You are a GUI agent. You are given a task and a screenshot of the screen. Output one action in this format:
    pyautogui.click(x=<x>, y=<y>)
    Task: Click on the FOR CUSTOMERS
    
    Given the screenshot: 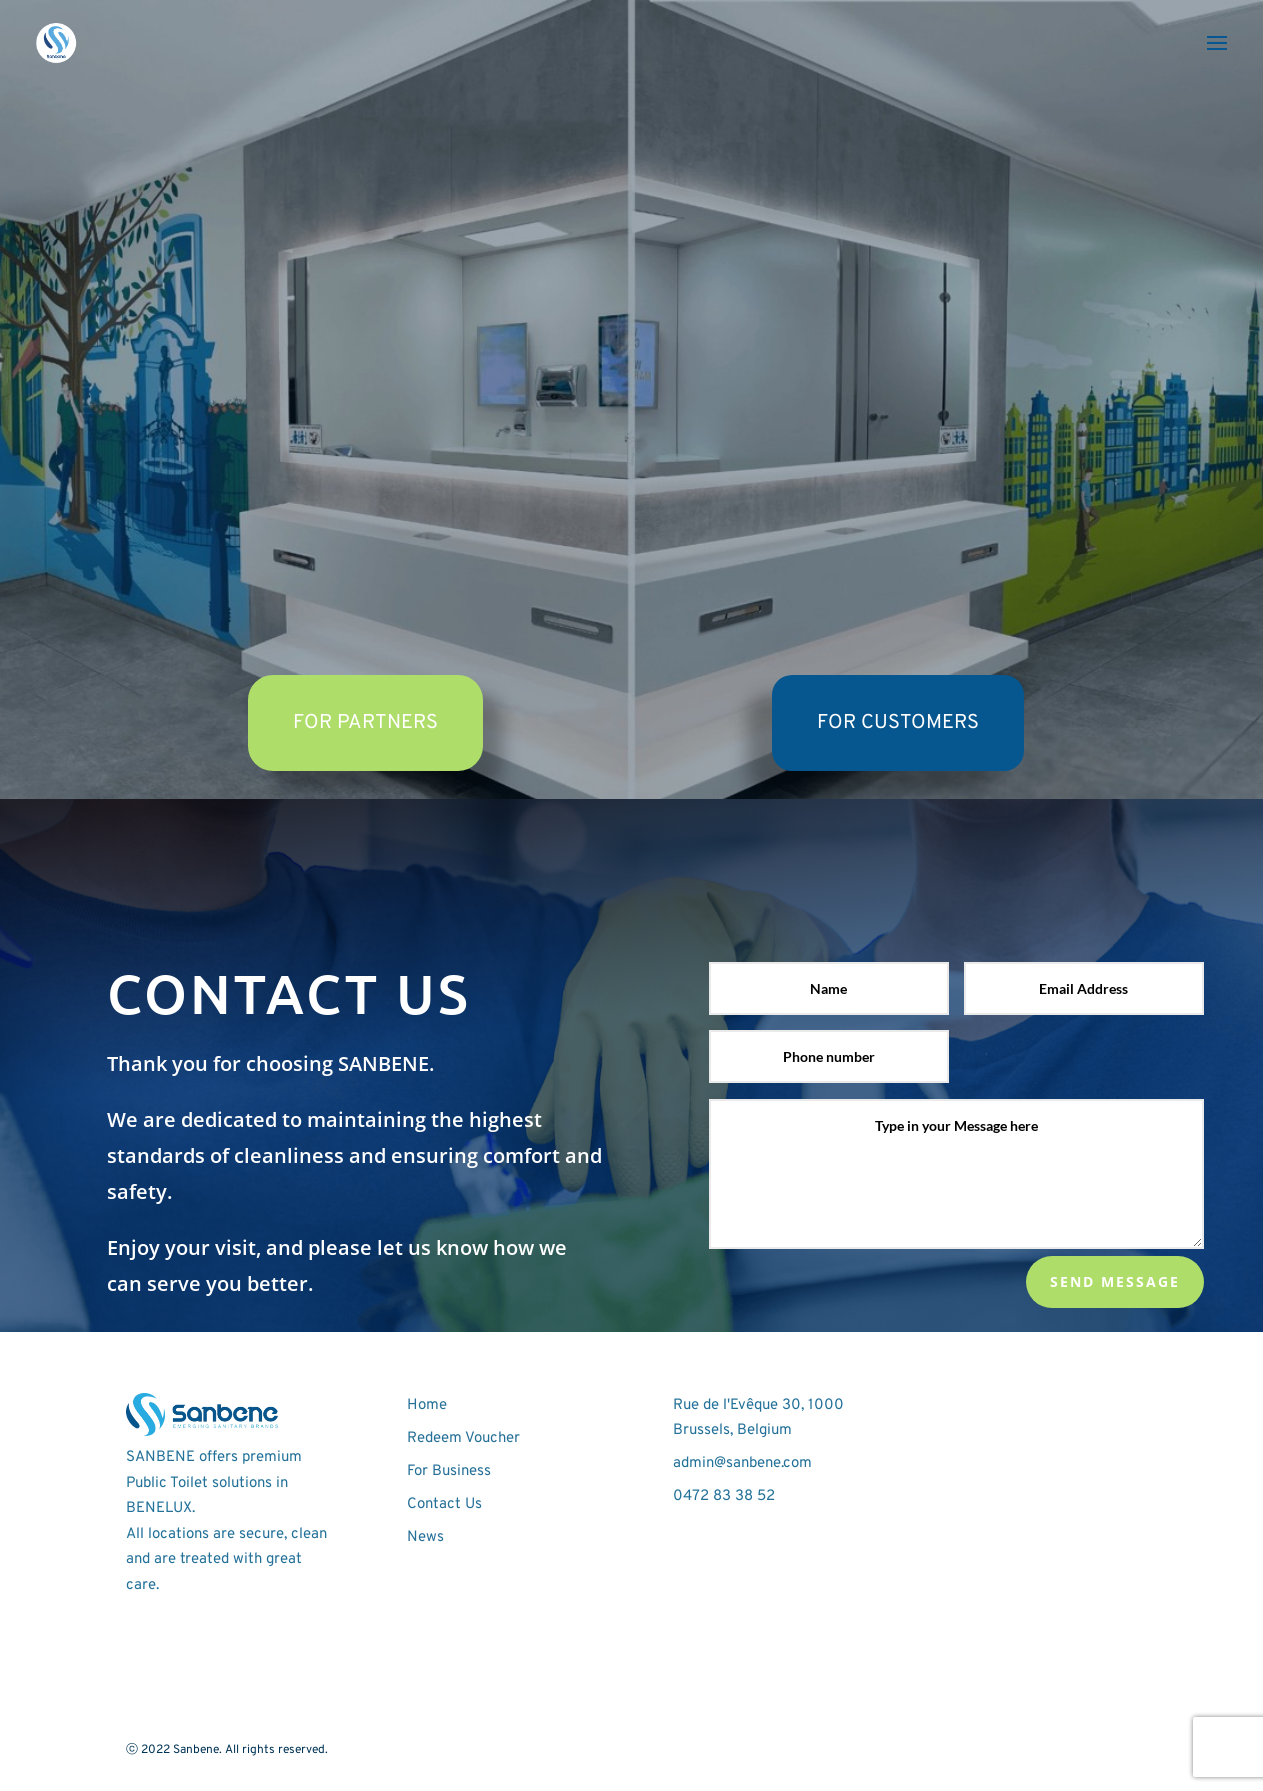 What is the action you would take?
    pyautogui.click(x=898, y=723)
    